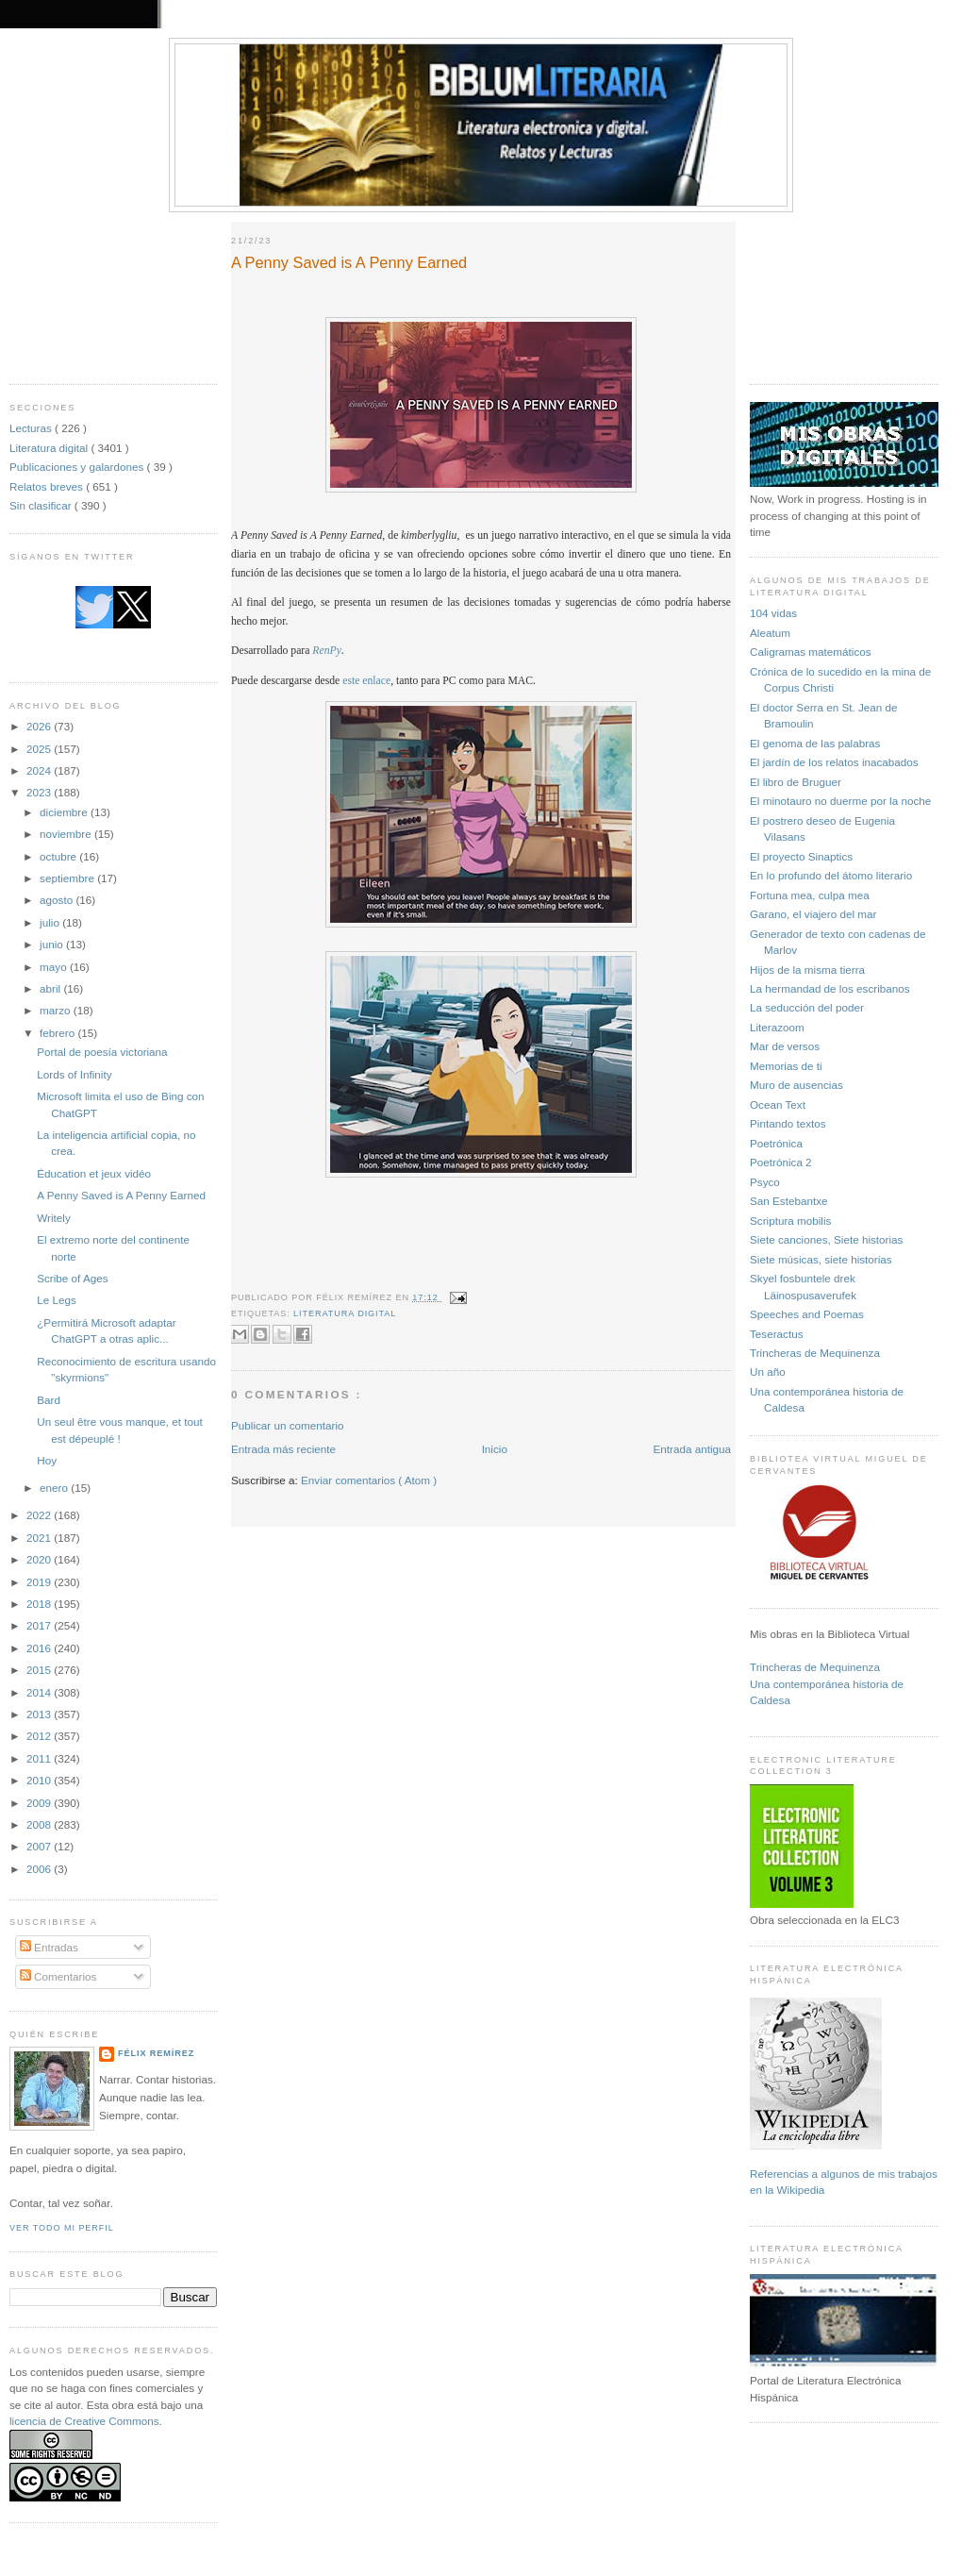 This screenshot has height=2576, width=962. What do you see at coordinates (74, 1074) in the screenshot?
I see `Lords of Infinity` at bounding box center [74, 1074].